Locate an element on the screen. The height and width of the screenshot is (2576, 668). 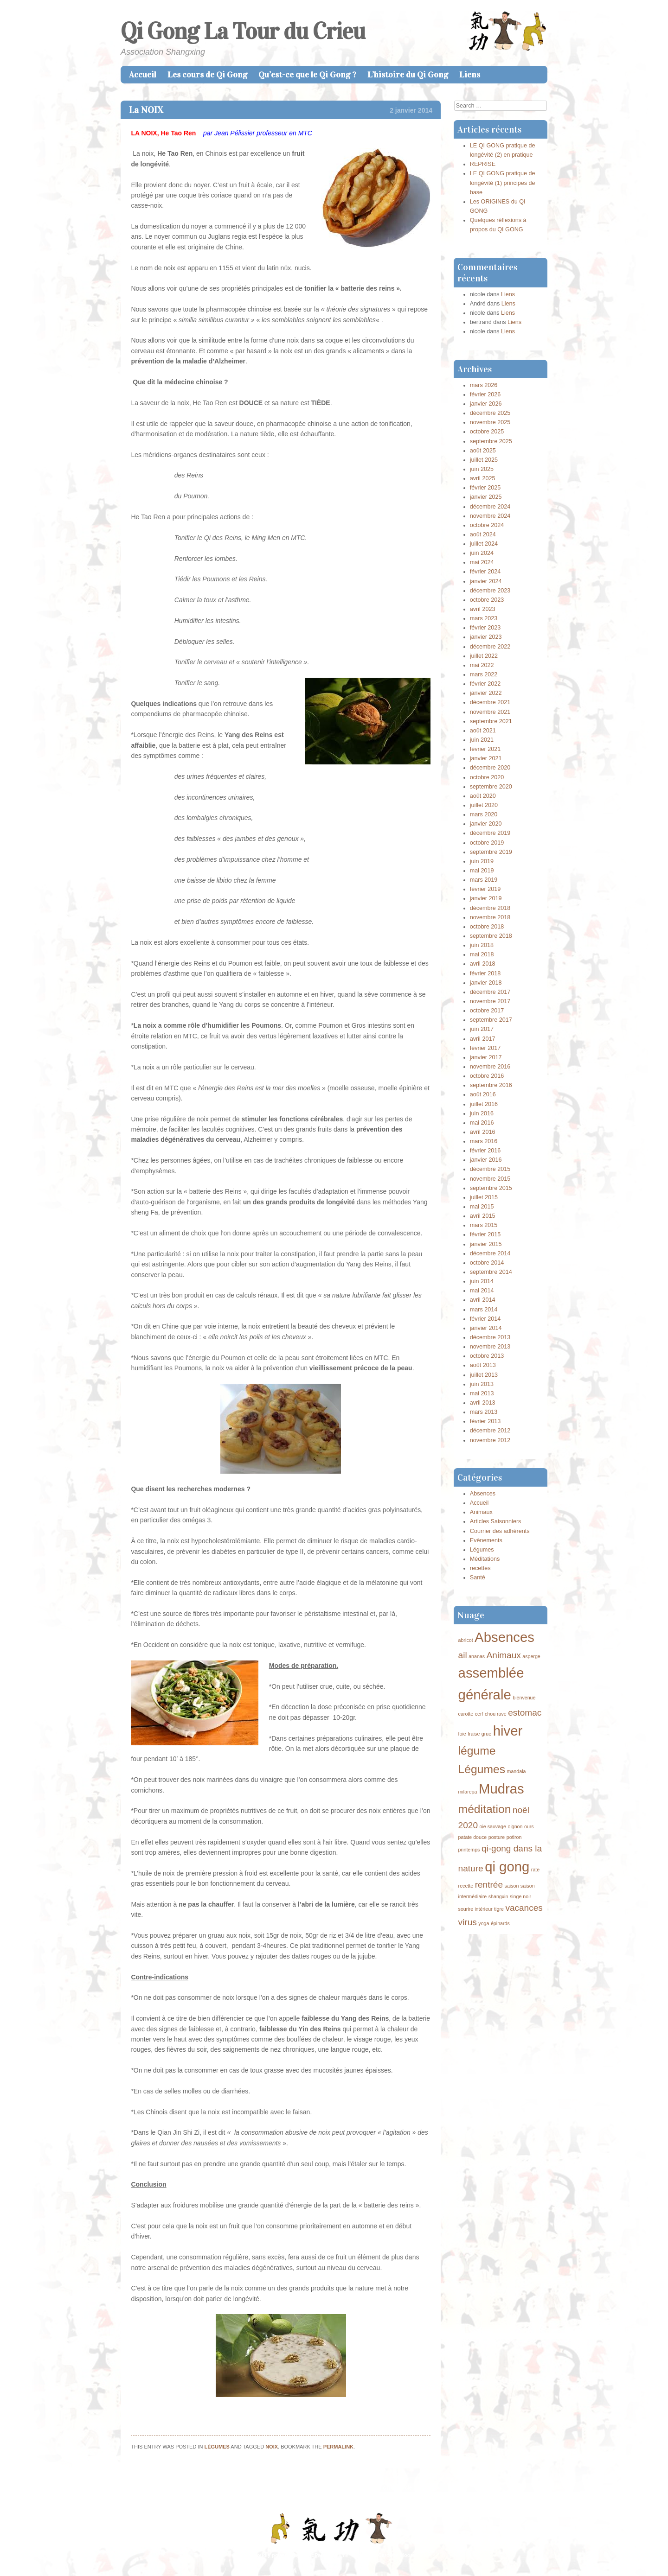
septembre 2025 is located at coordinates (491, 441).